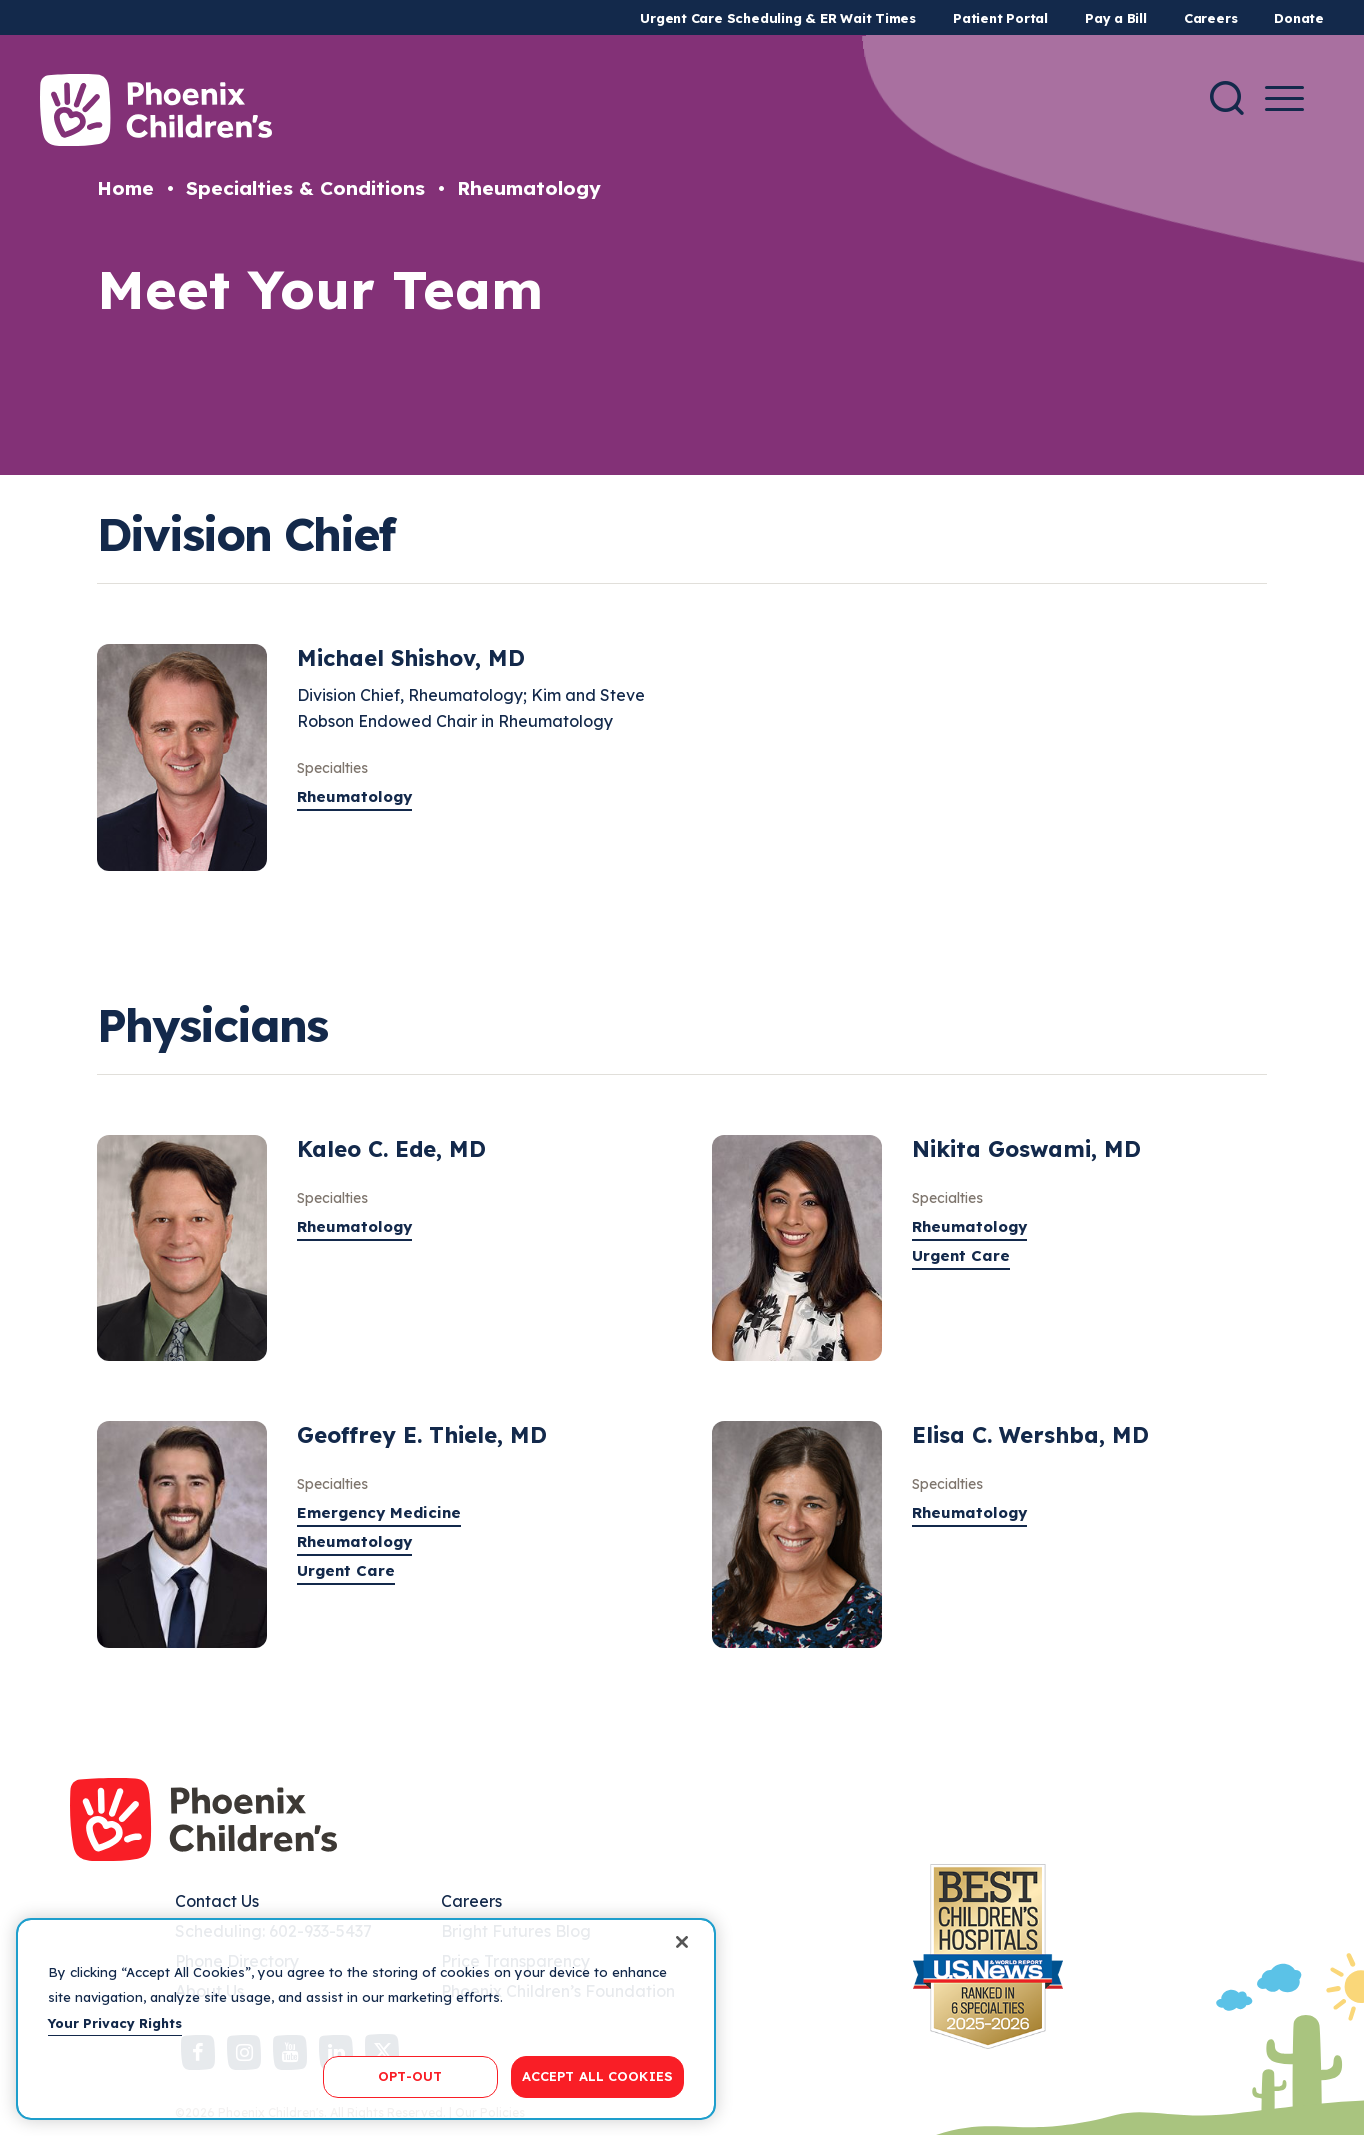 This screenshot has width=1364, height=2136. I want to click on Your Privacy Rights [More information about your privacy, opens in a new tab], so click(115, 2023).